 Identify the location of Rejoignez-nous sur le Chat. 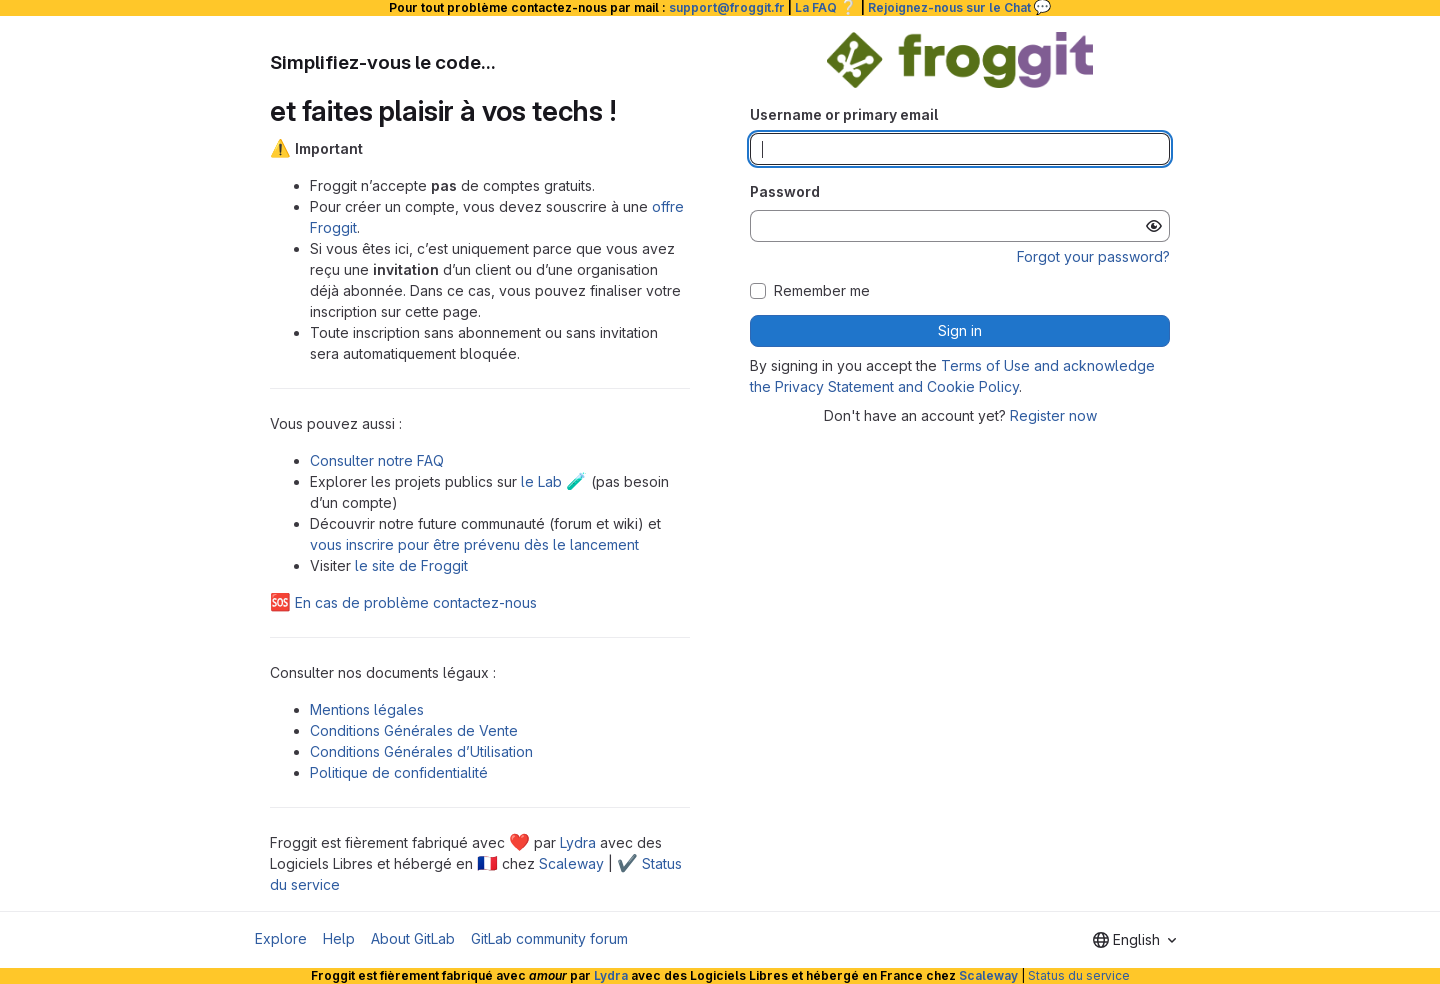
(960, 7).